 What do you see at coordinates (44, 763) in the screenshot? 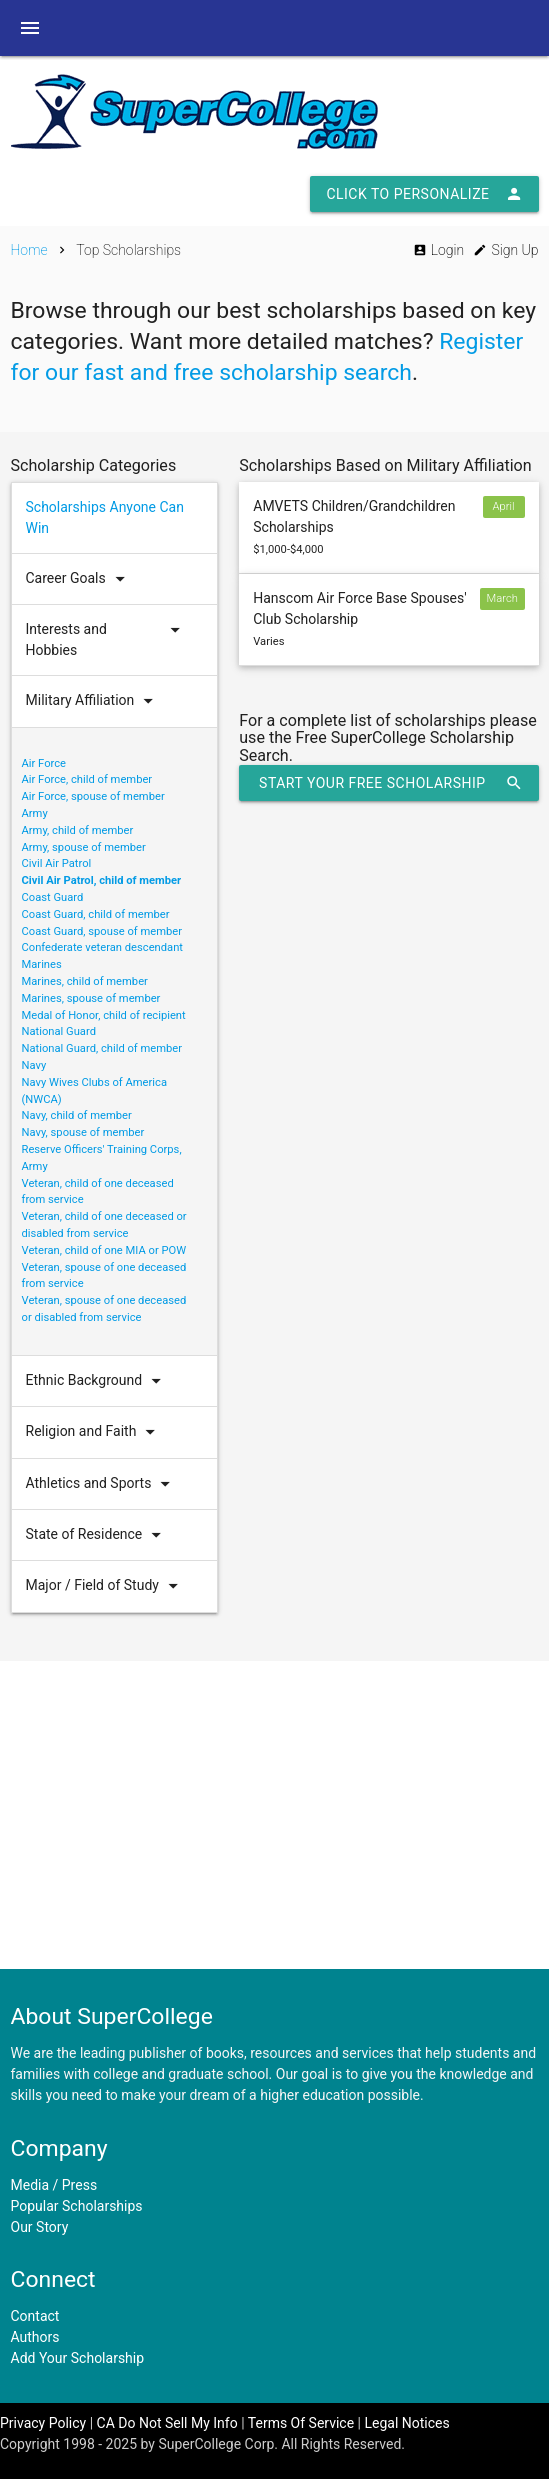
I see `Air Force` at bounding box center [44, 763].